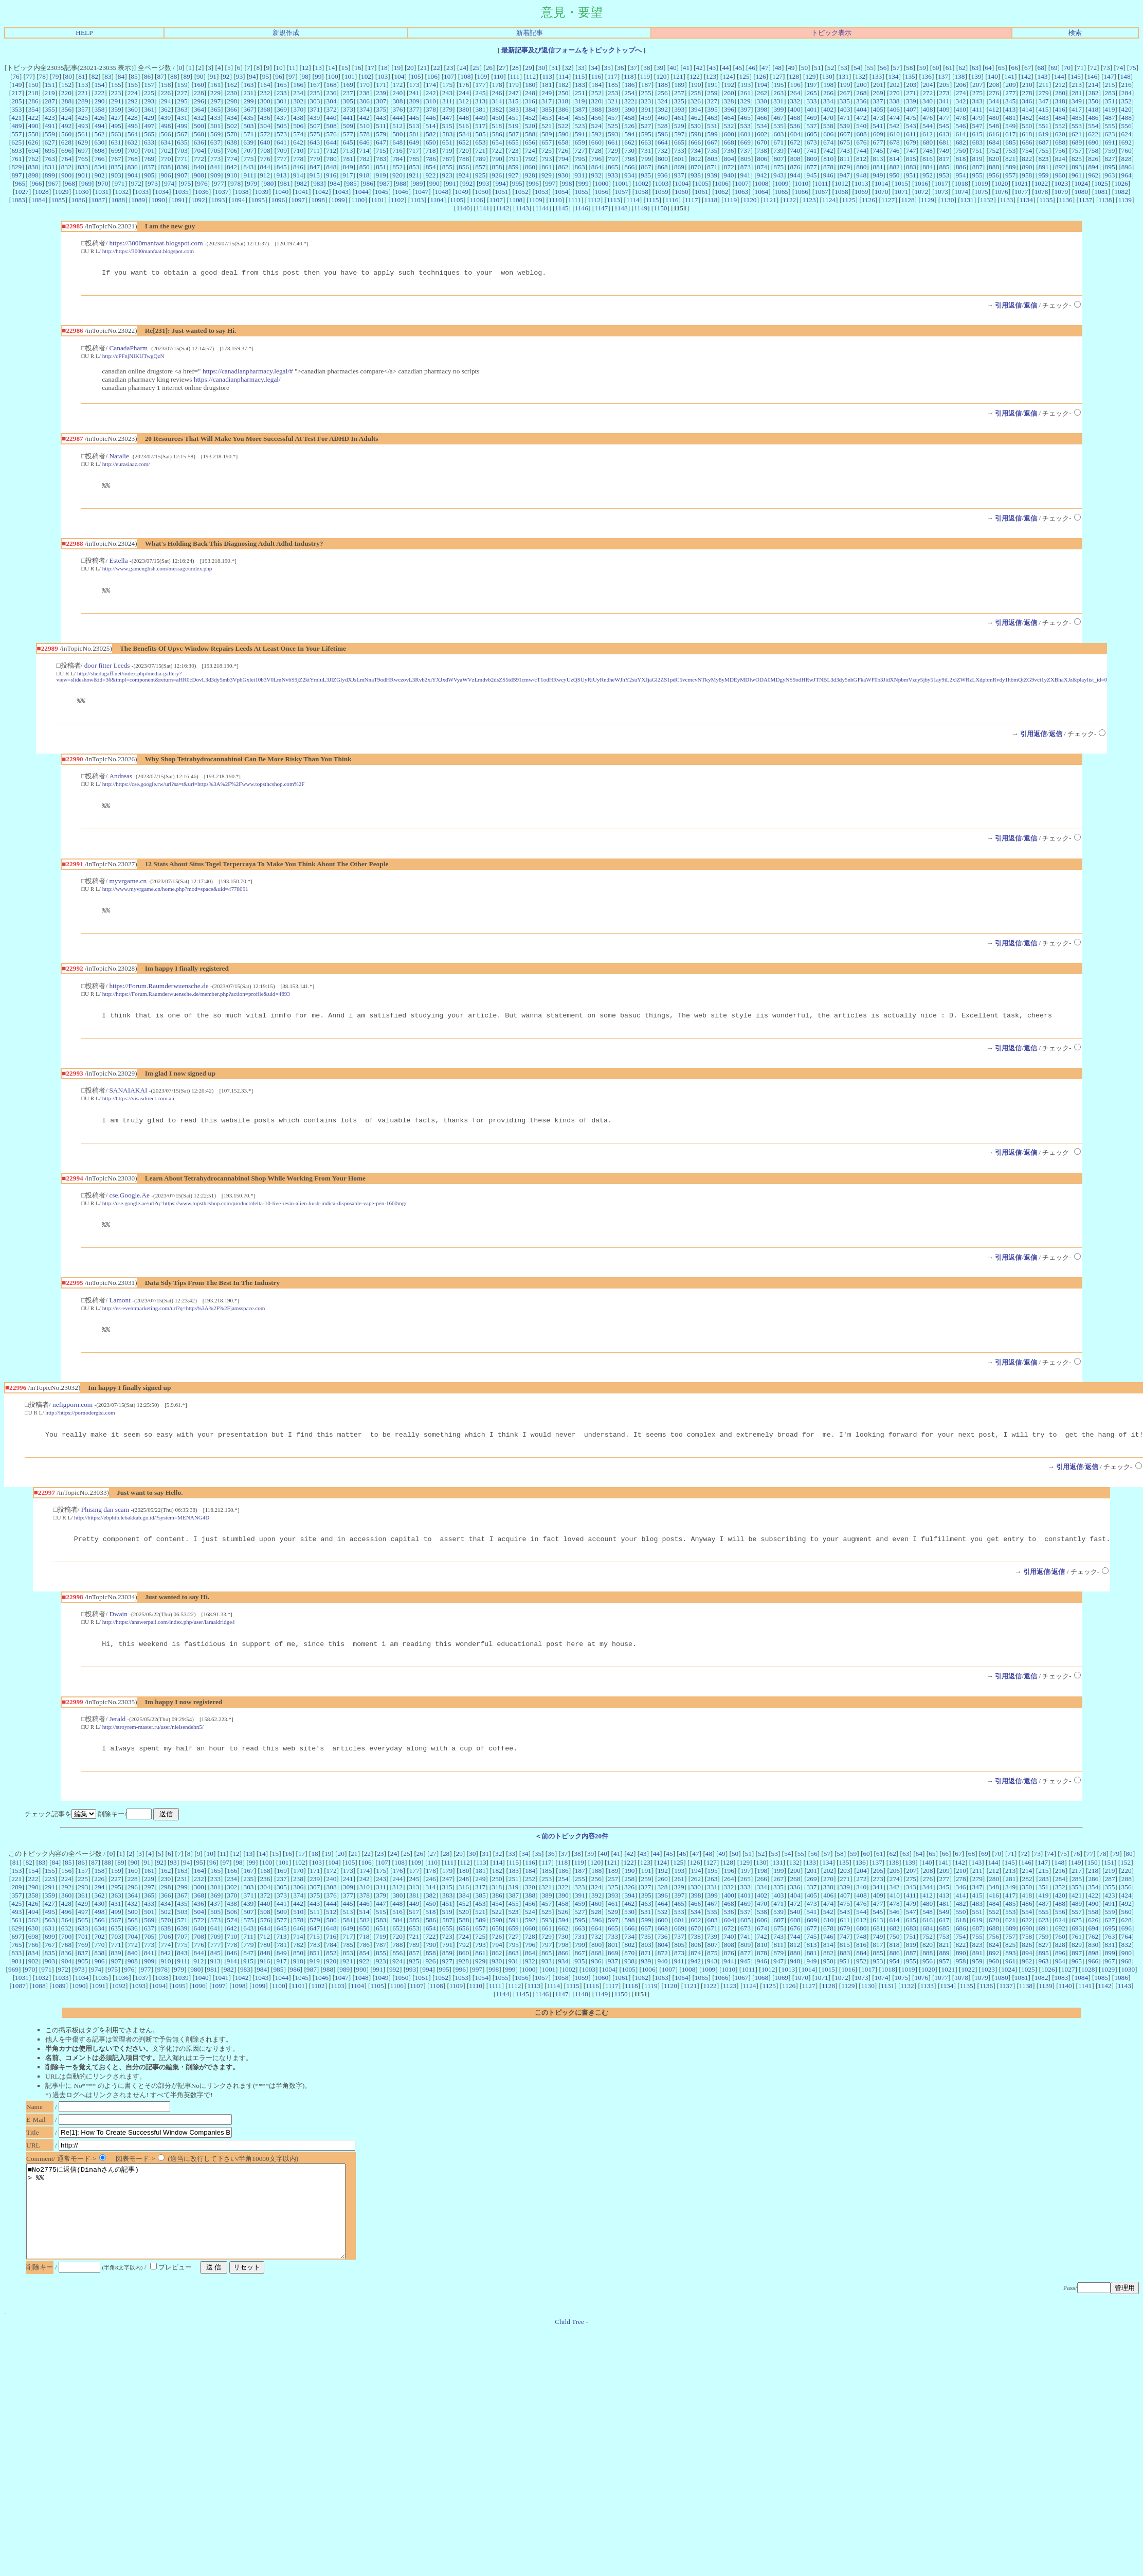 Image resolution: width=1143 pixels, height=2576 pixels. Describe the element at coordinates (397, 142) in the screenshot. I see `648` at that location.